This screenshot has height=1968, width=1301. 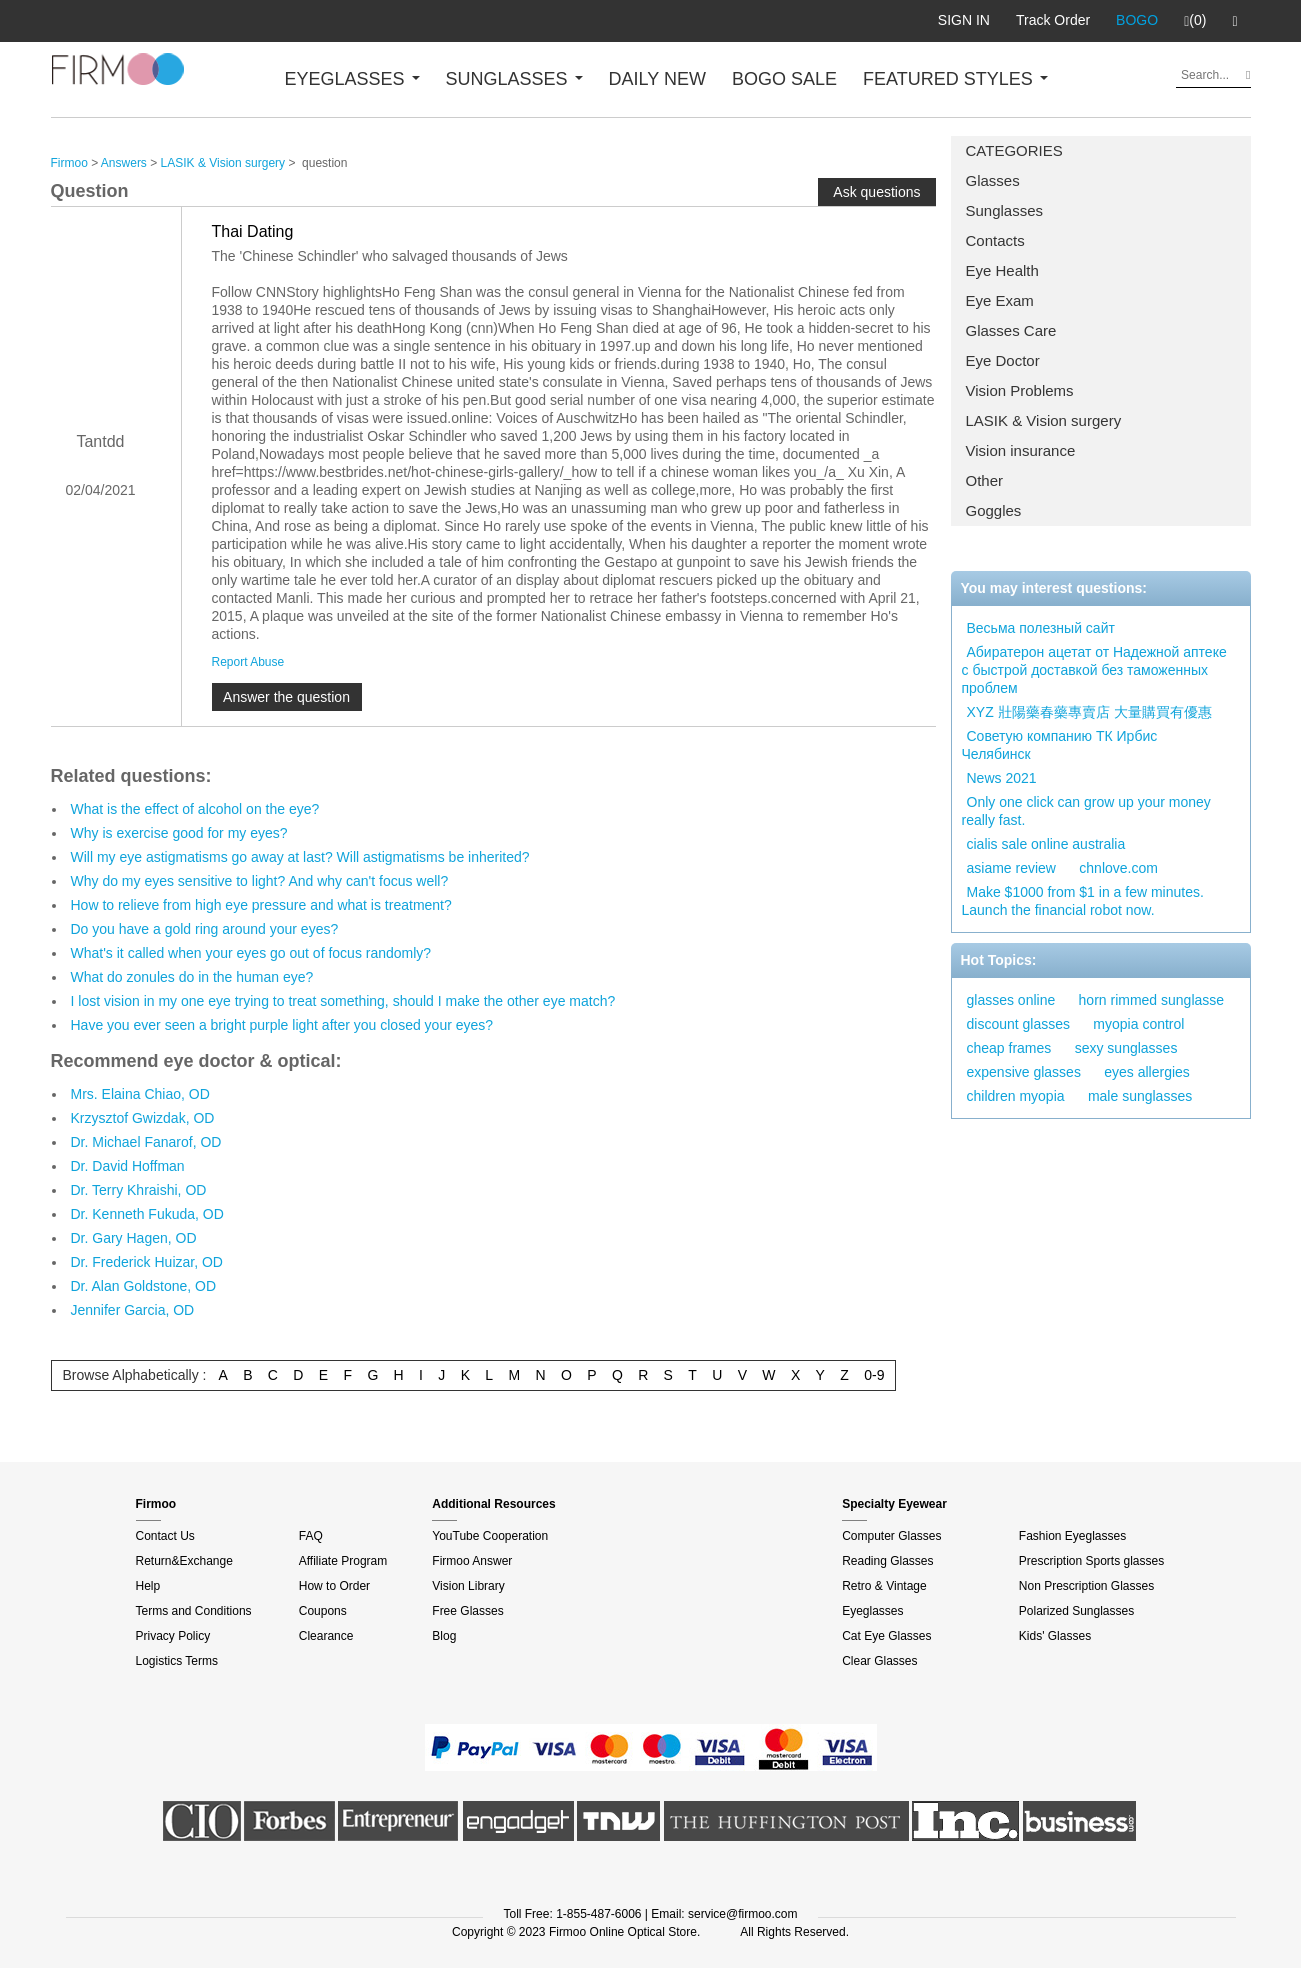 I want to click on Dr. Alan Goldstone, OD, so click(x=144, y=1286).